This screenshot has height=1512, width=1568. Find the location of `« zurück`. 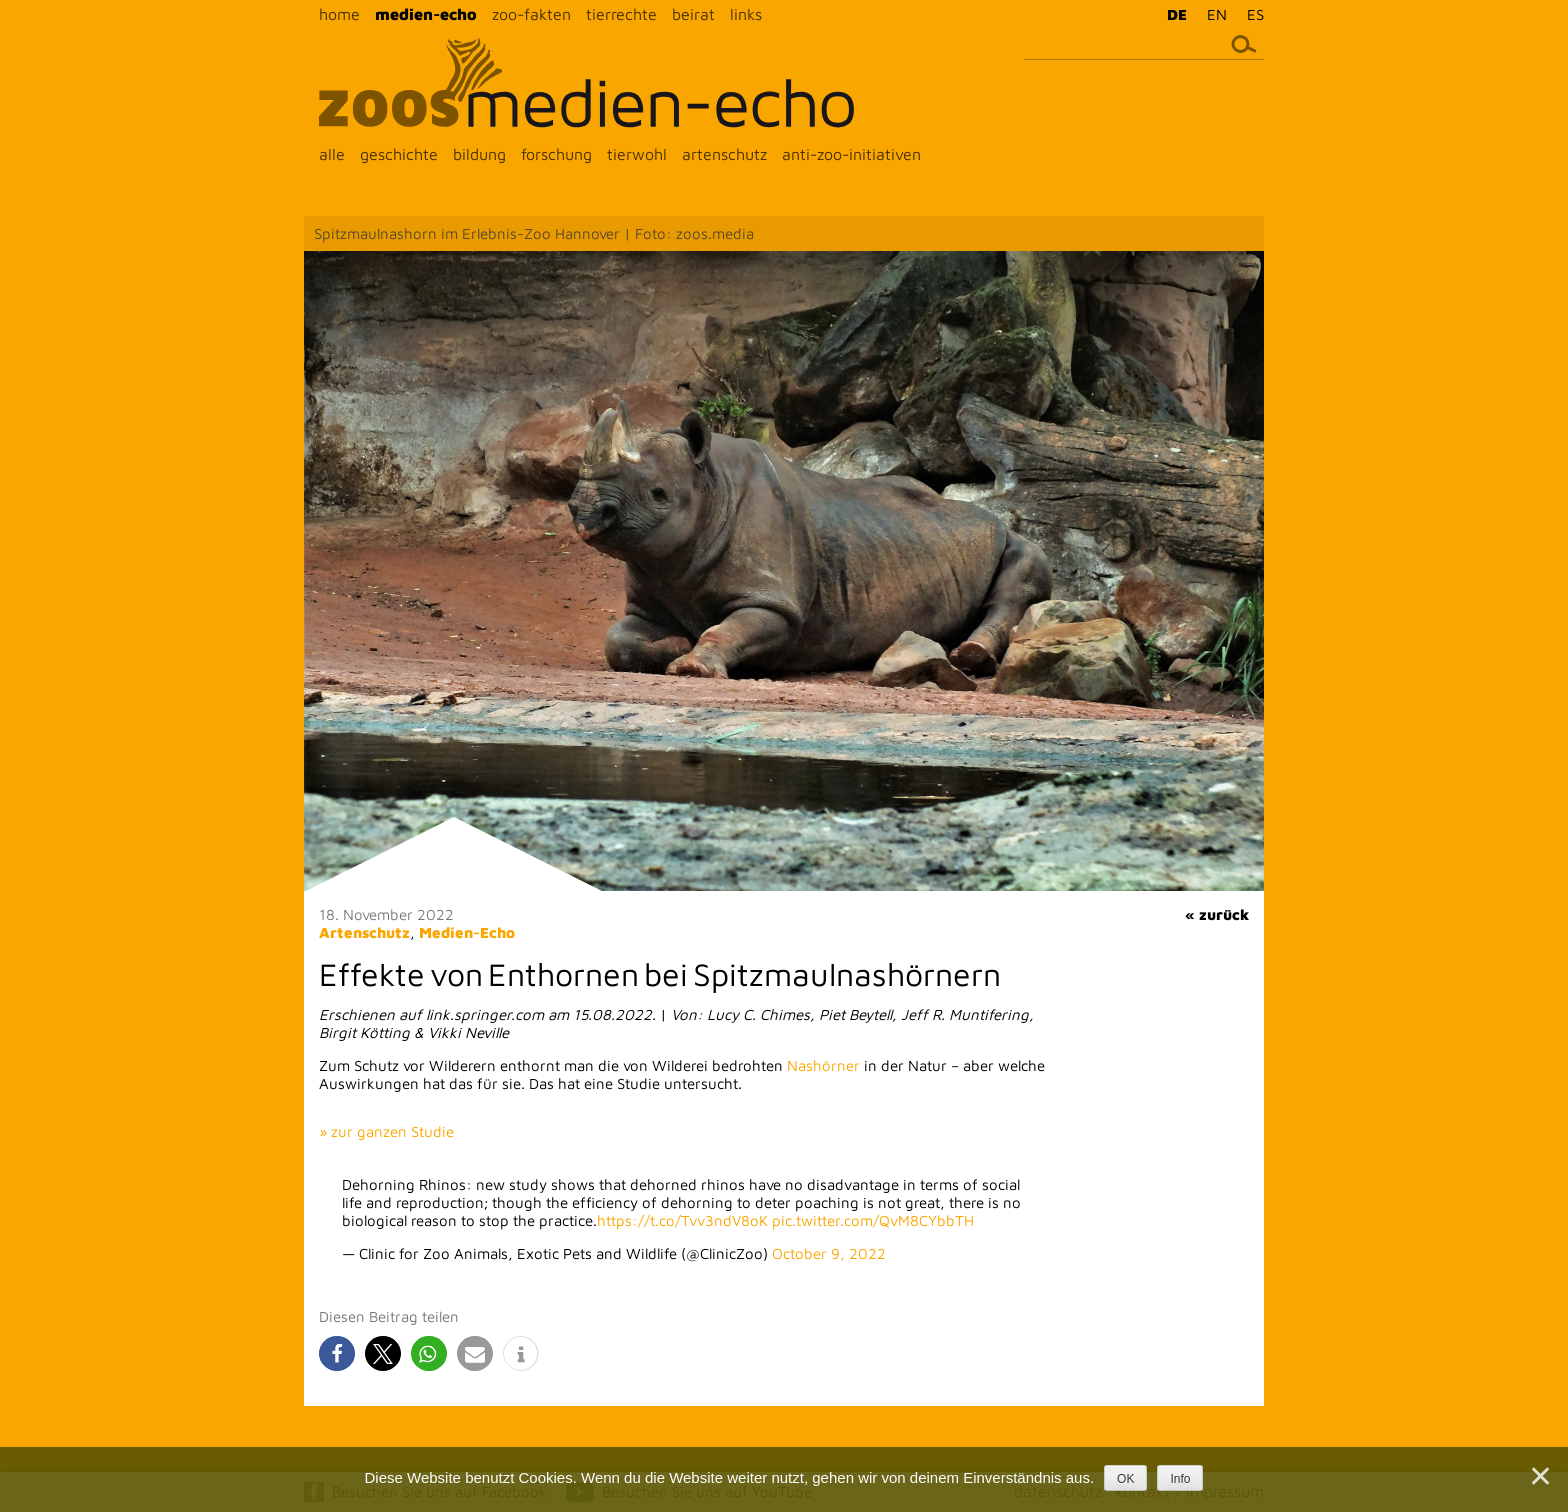

« zurück is located at coordinates (1217, 914).